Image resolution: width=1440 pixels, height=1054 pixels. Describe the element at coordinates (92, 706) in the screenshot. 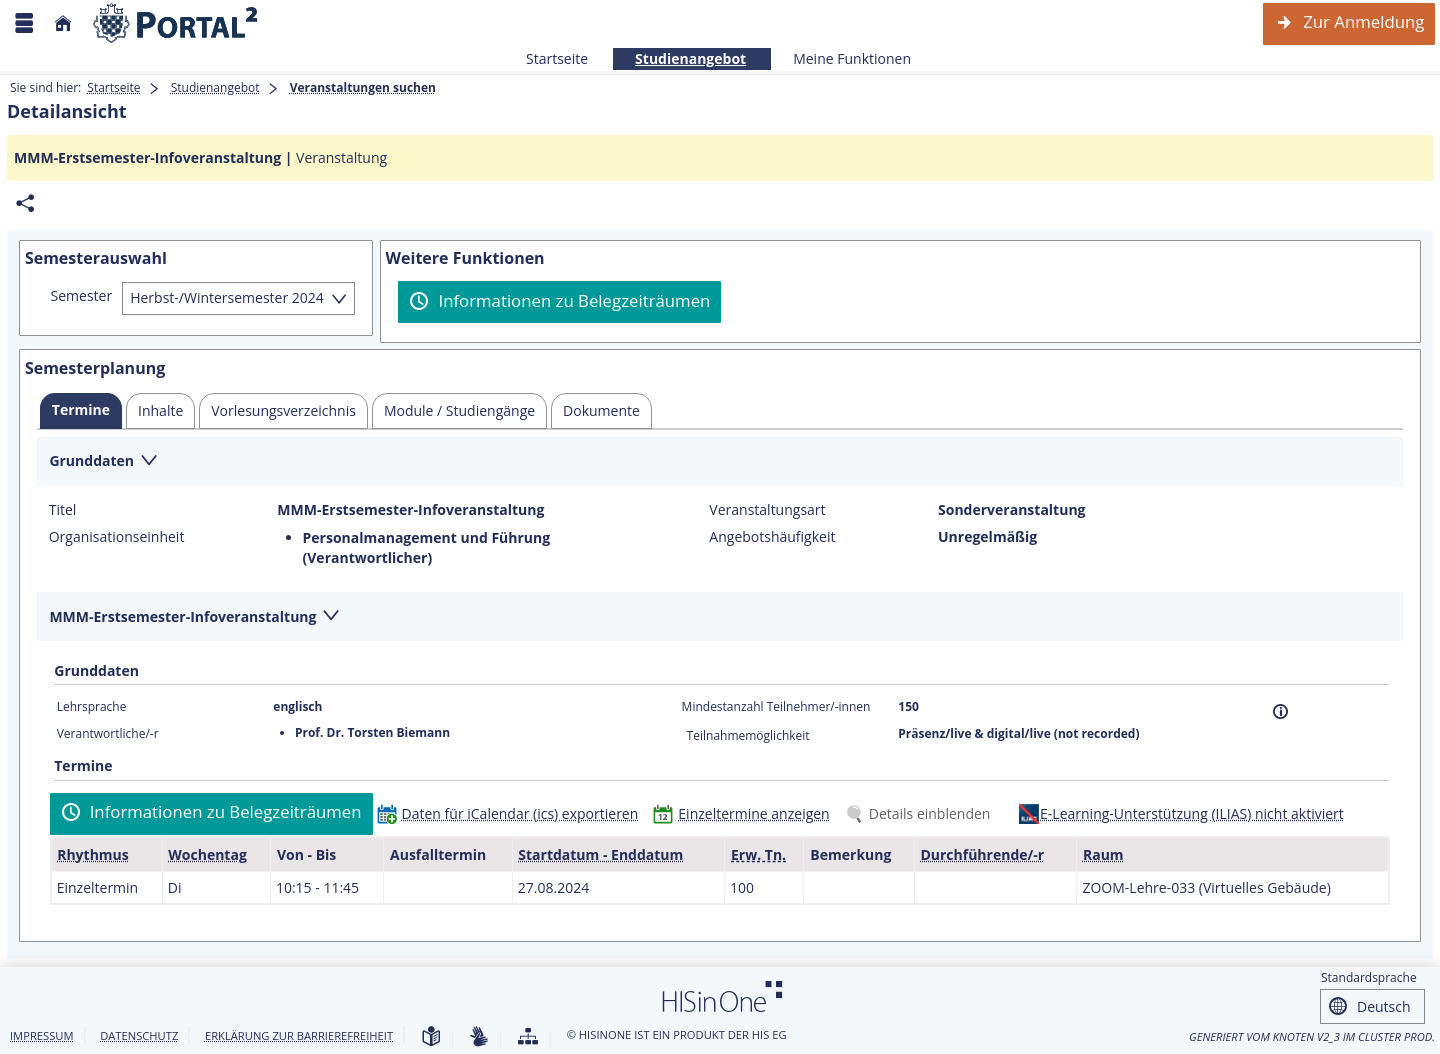

I see `Lehrsprache` at that location.